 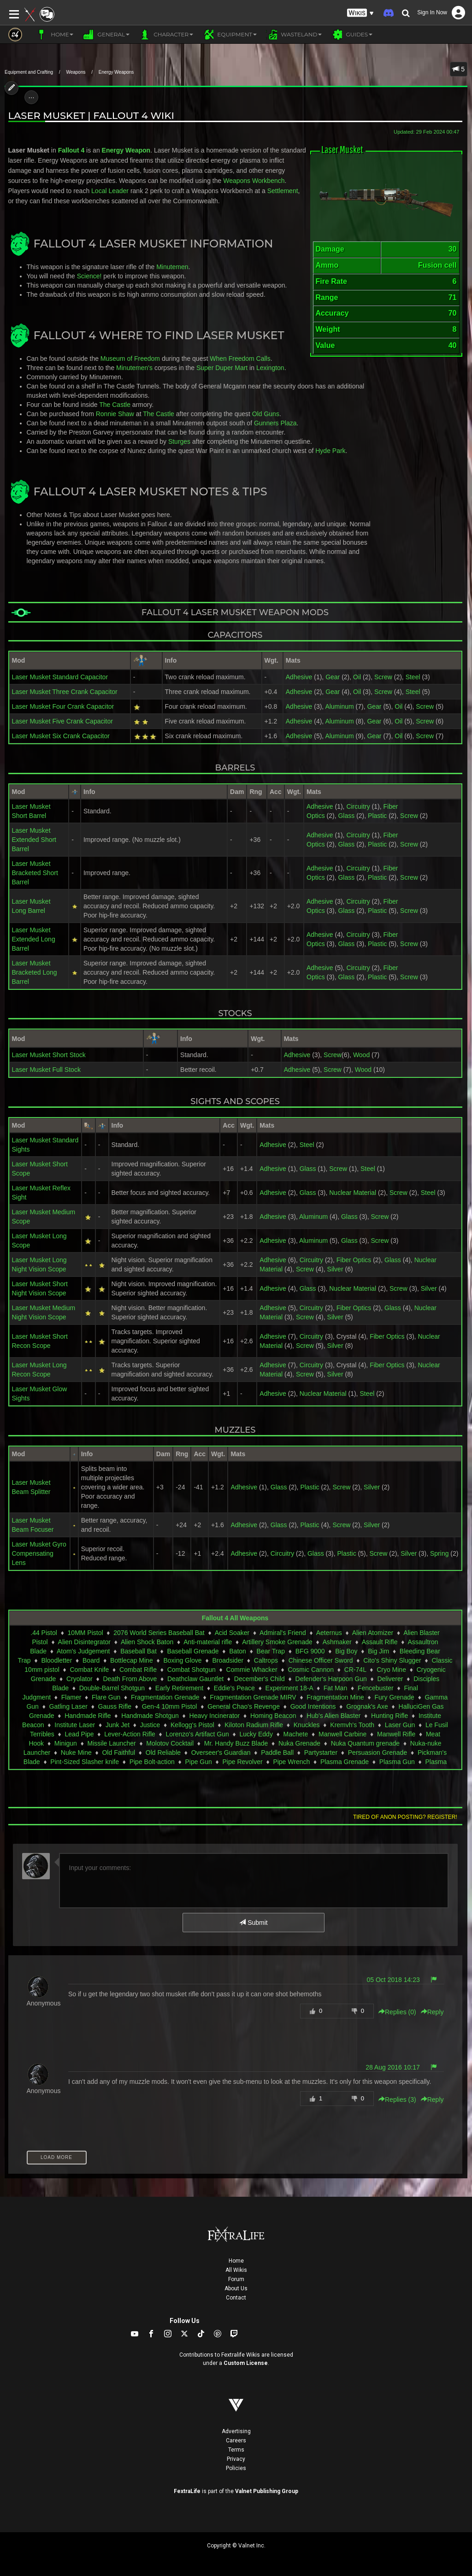 What do you see at coordinates (147, 1642) in the screenshot?
I see `Alien Shock Baton` at bounding box center [147, 1642].